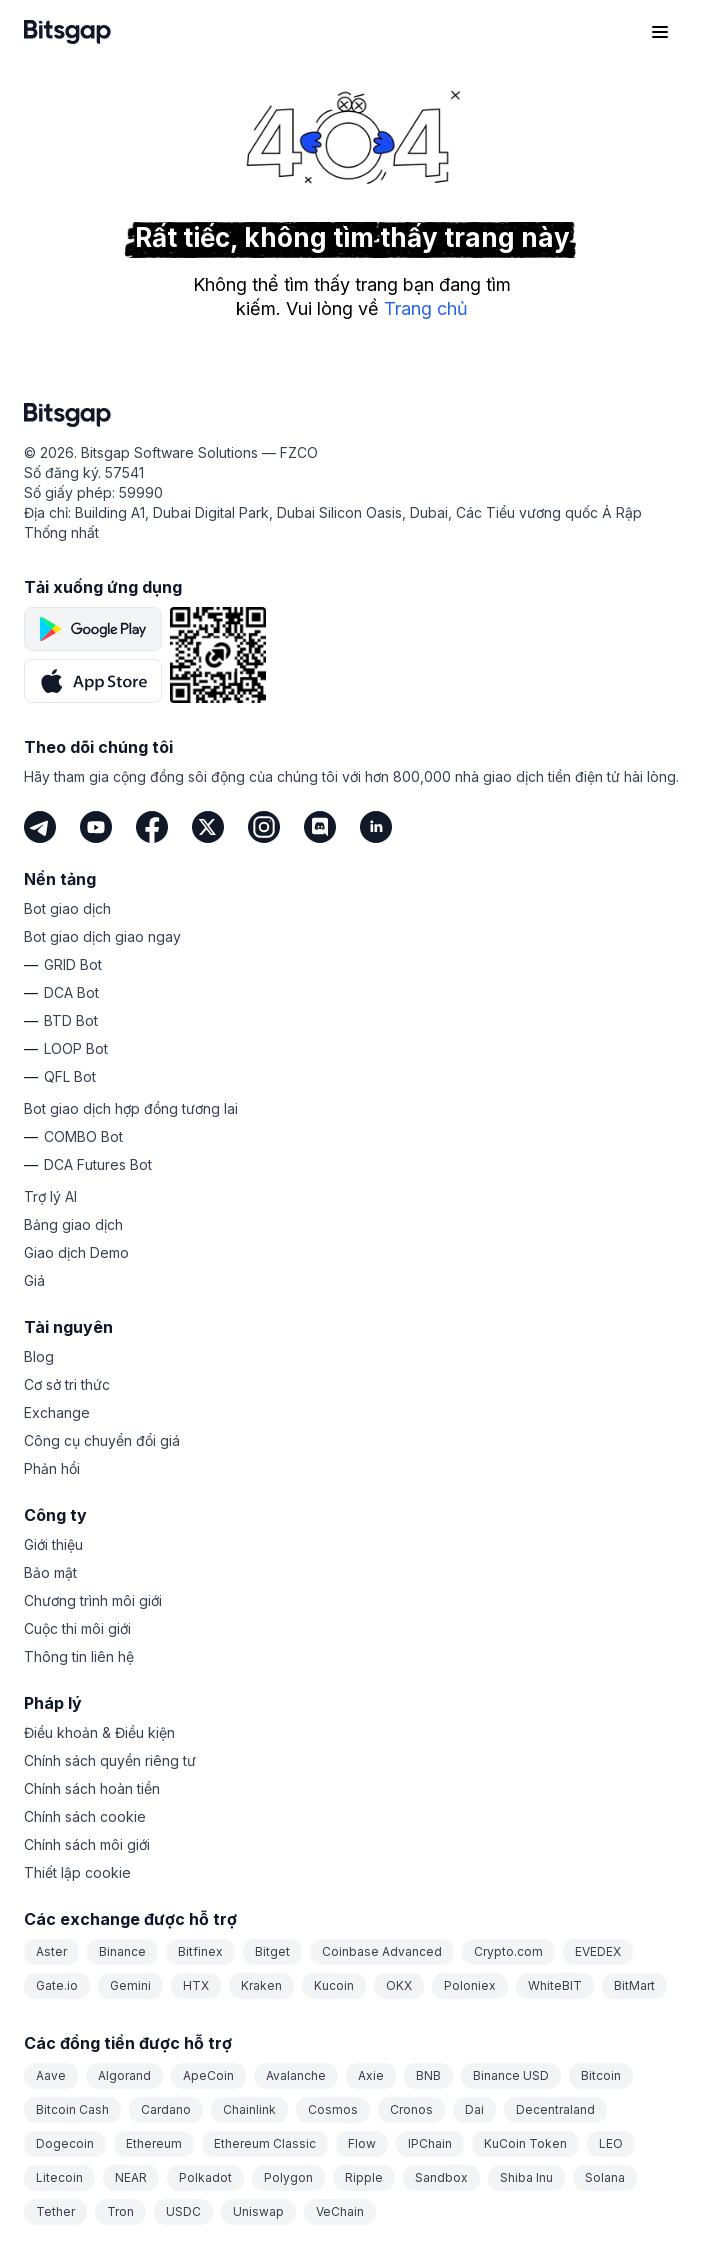  What do you see at coordinates (71, 992) in the screenshot?
I see `DCA Bot` at bounding box center [71, 992].